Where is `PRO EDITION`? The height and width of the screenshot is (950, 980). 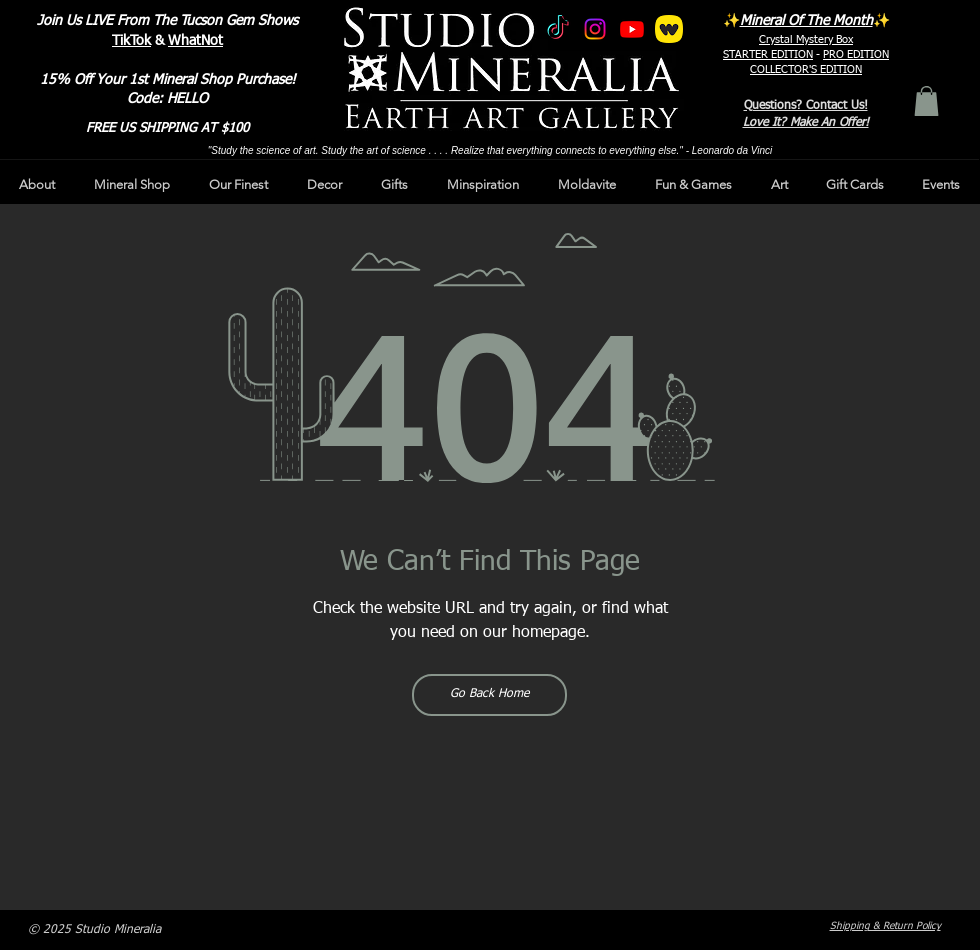
PRO EDITION is located at coordinates (856, 54).